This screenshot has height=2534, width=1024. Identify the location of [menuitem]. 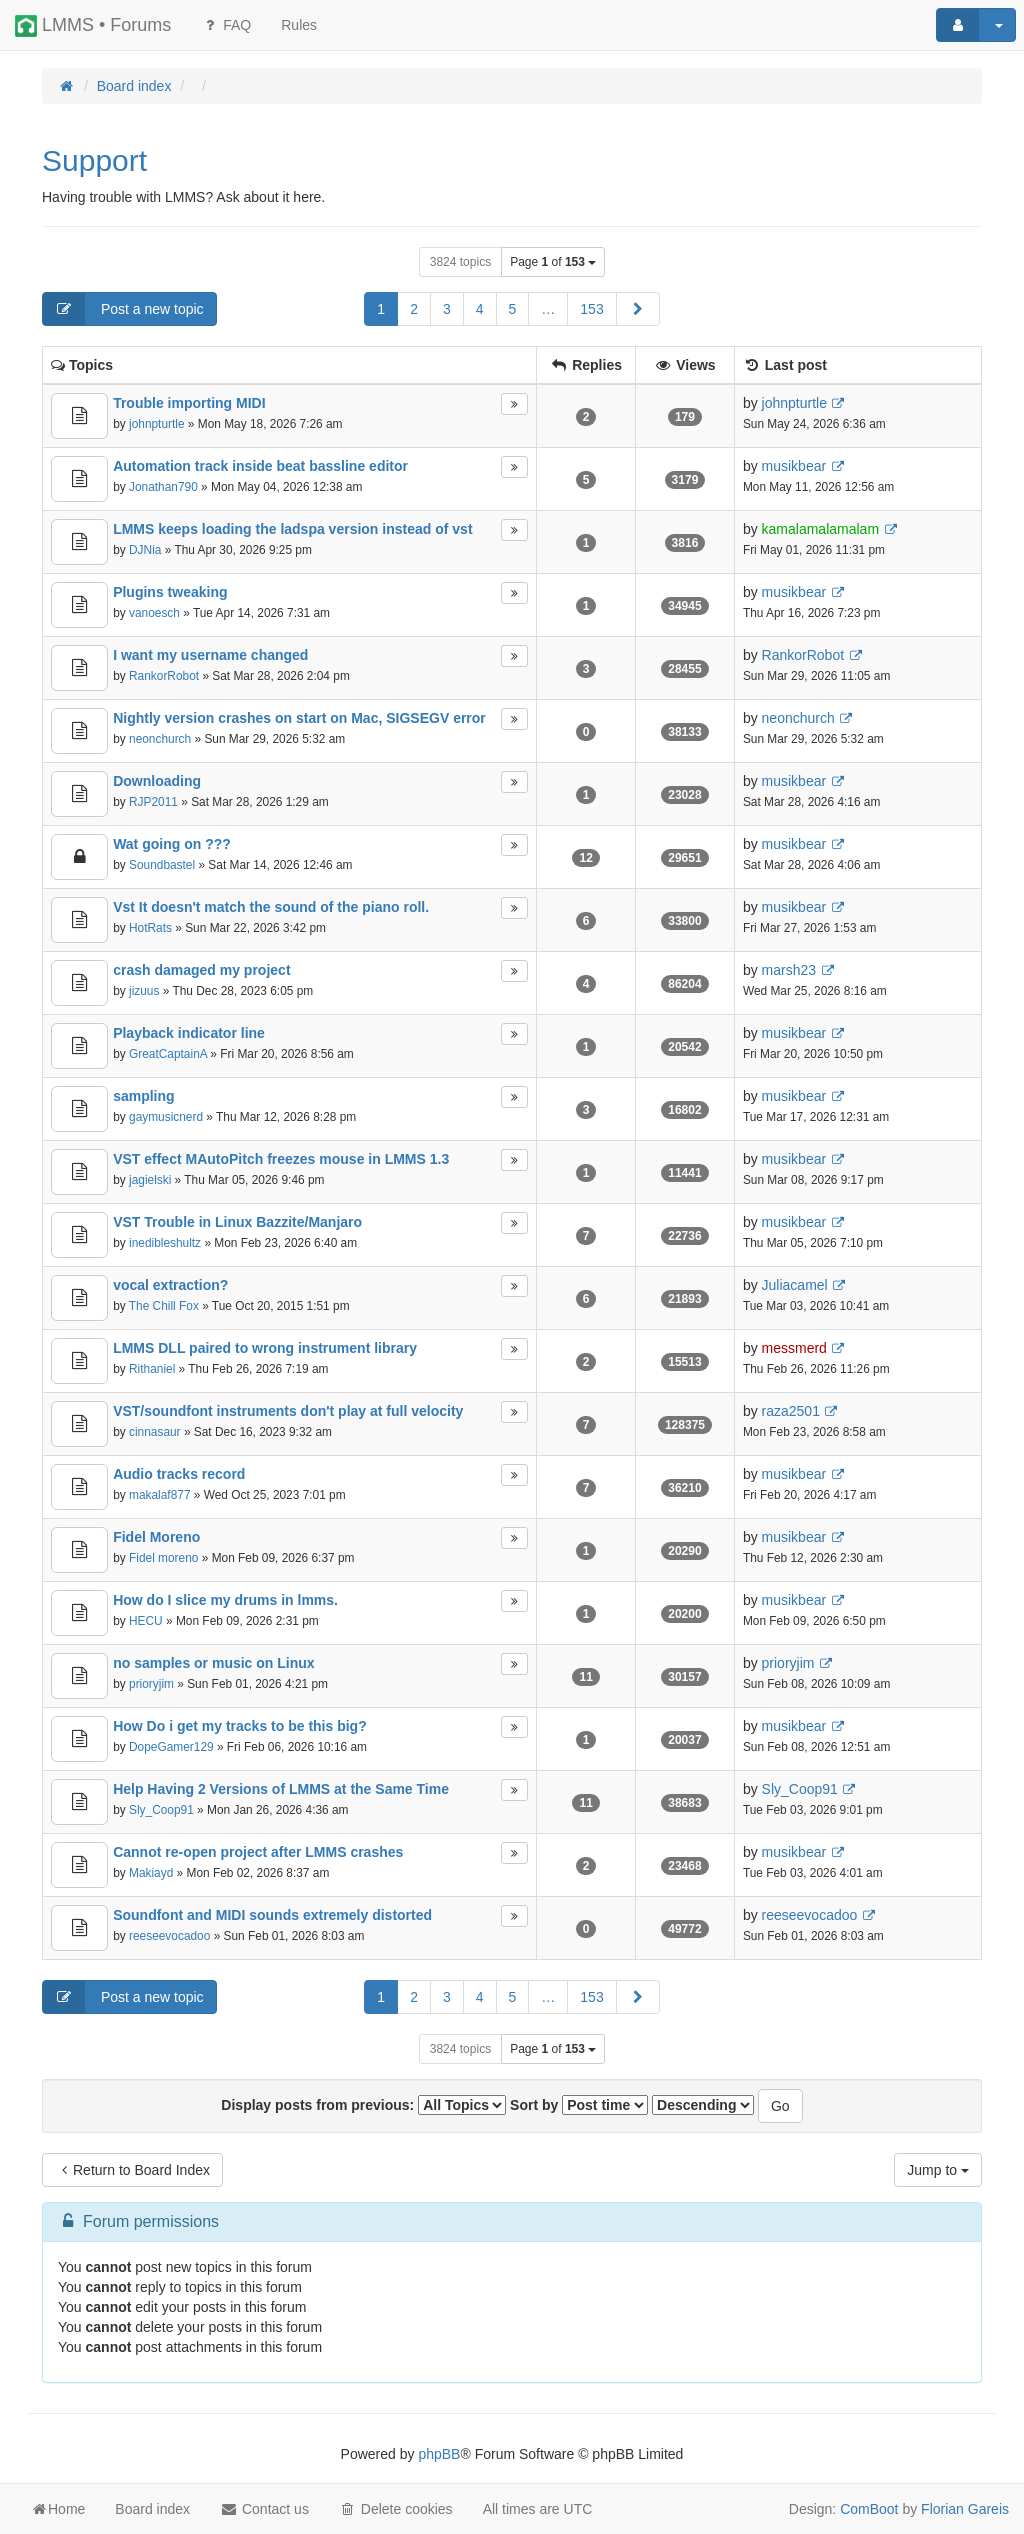
(299, 25).